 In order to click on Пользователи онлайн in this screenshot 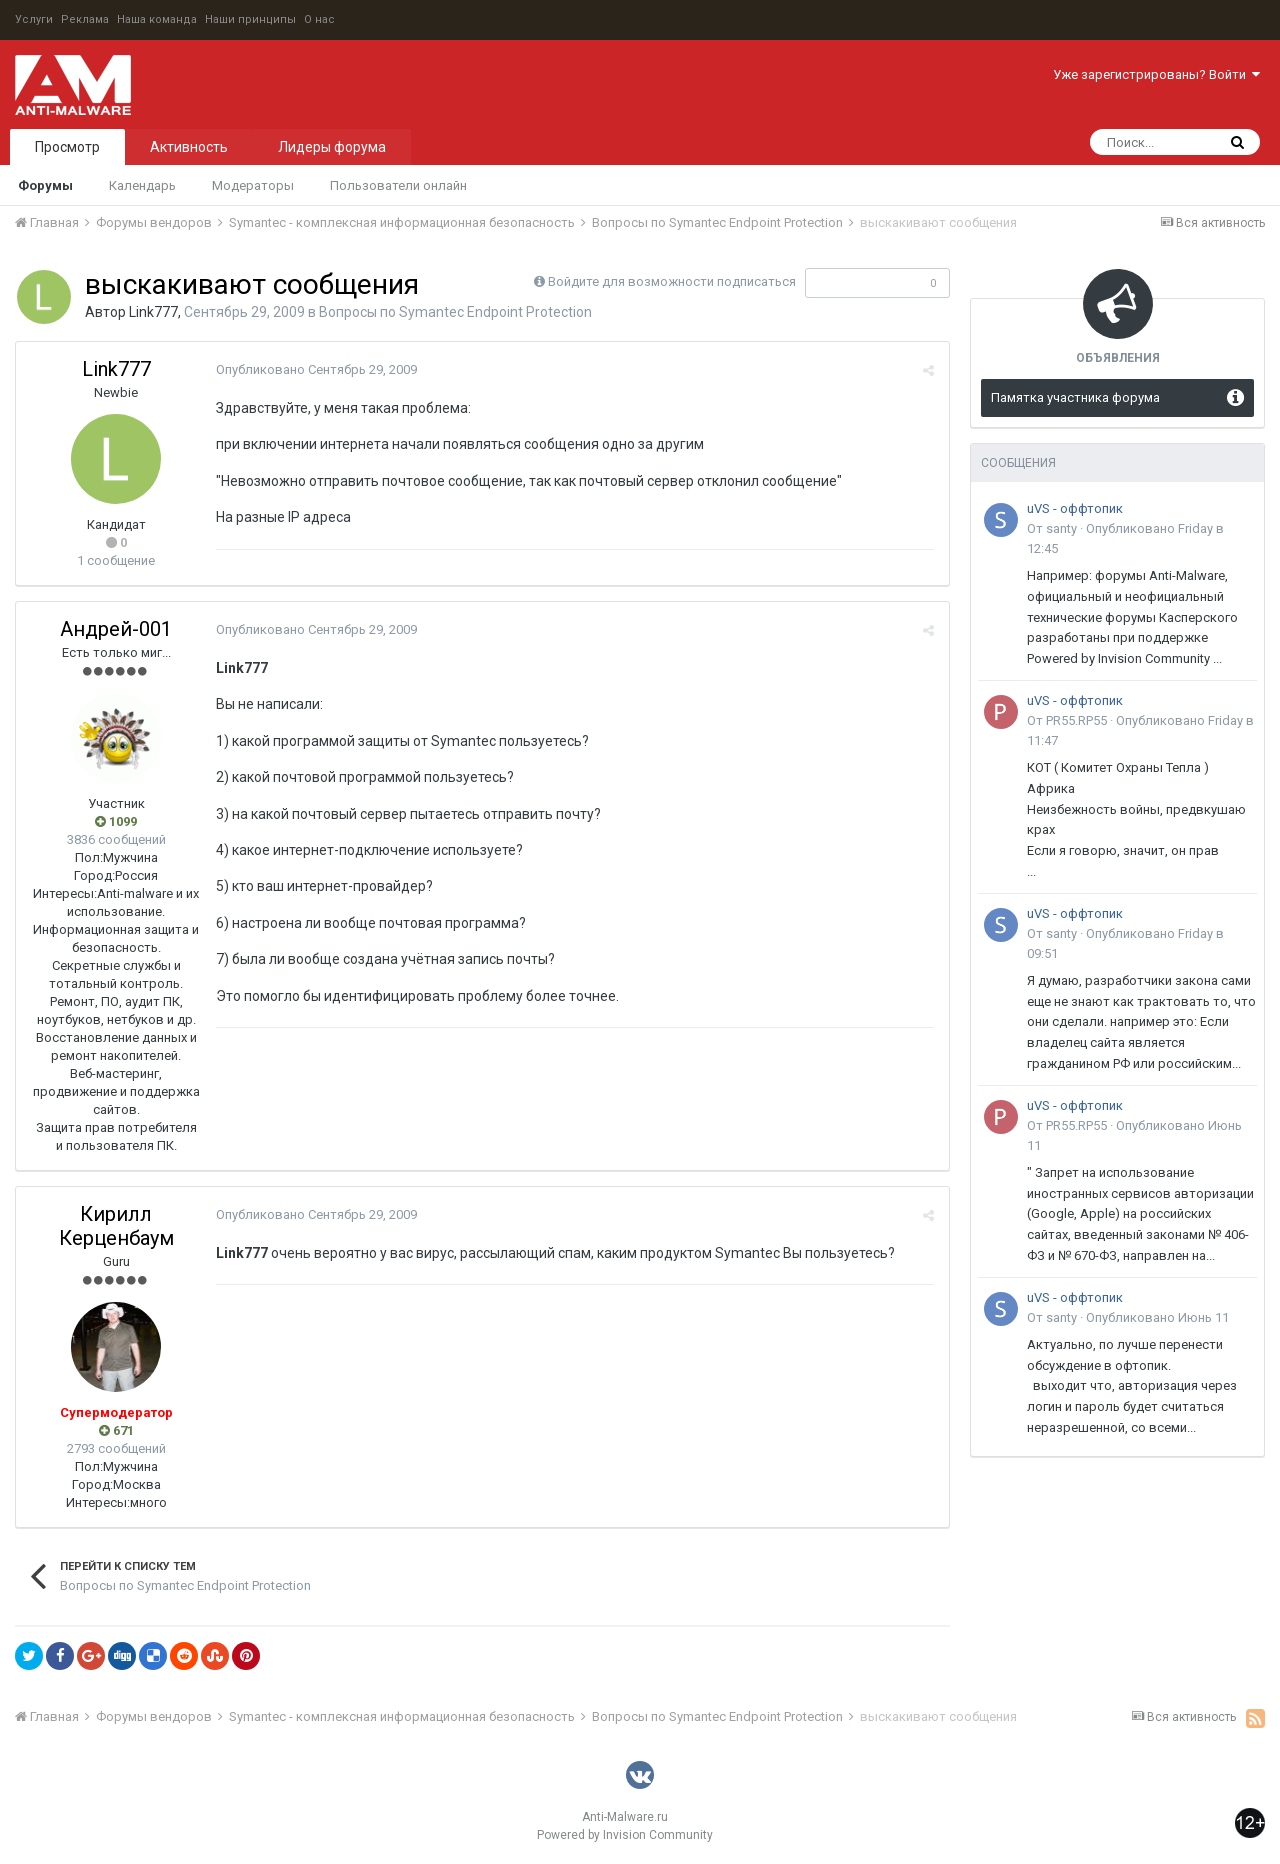, I will do `click(398, 185)`.